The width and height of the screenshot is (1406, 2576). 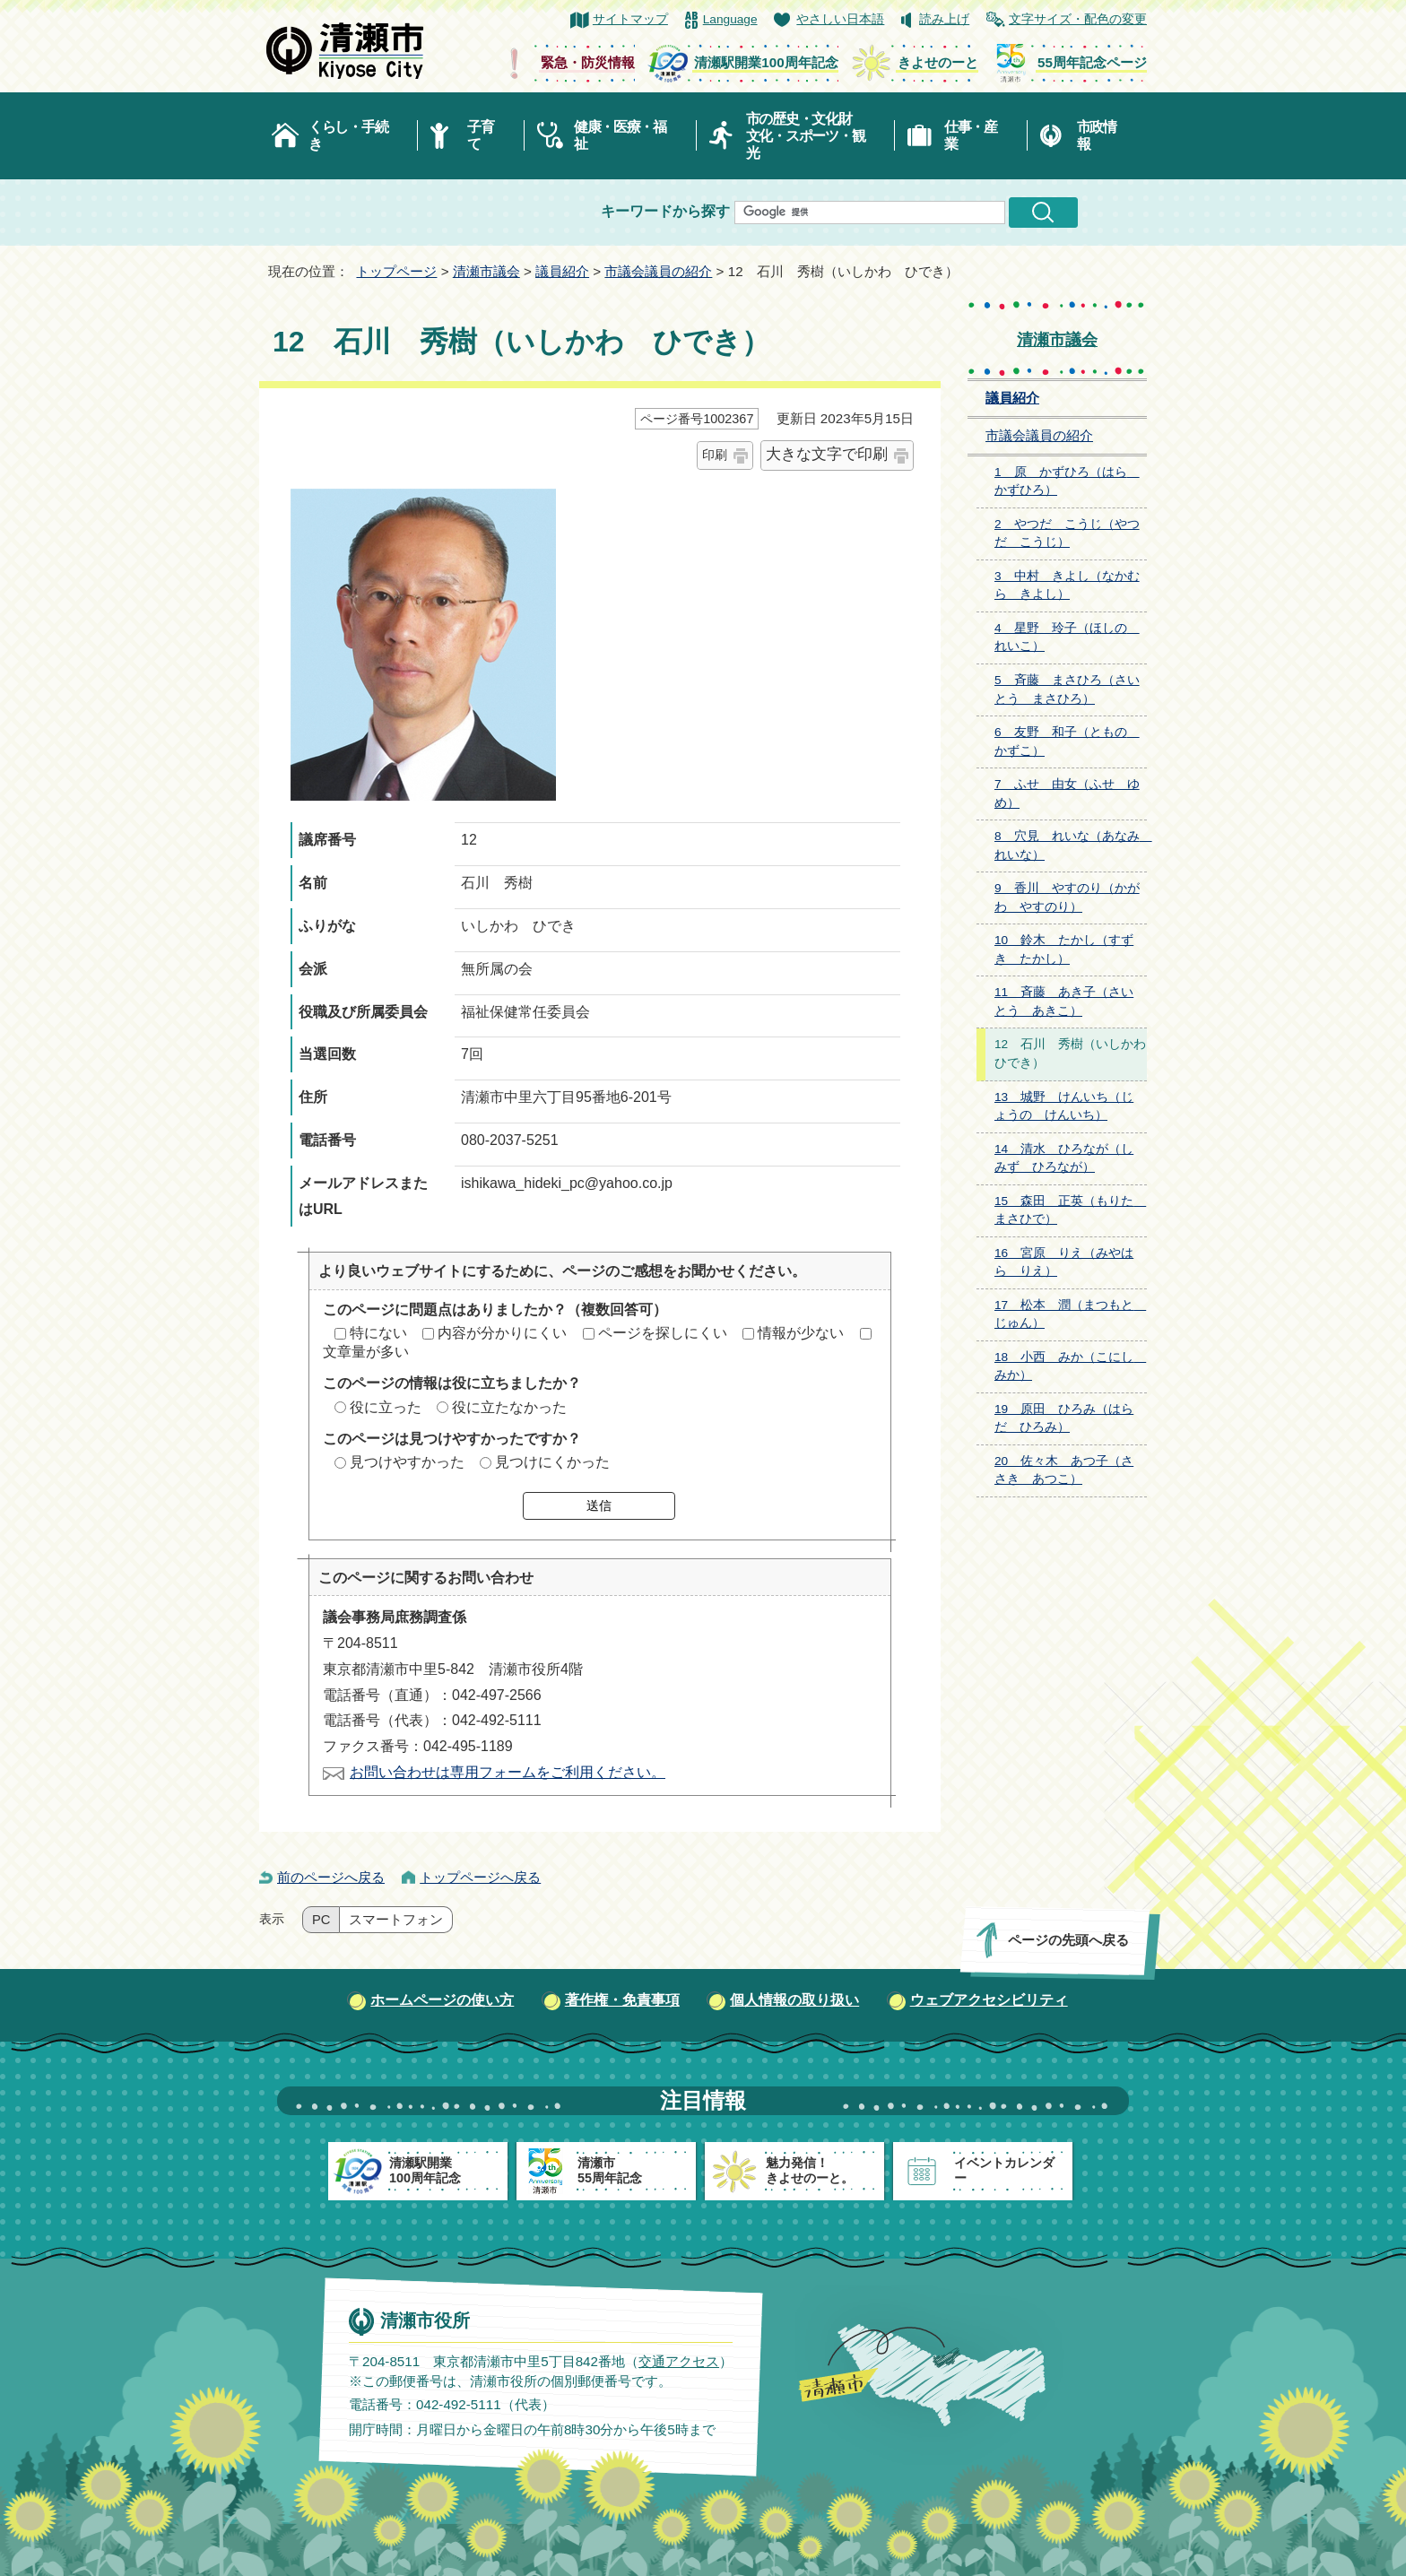 What do you see at coordinates (1063, 1106) in the screenshot?
I see `13 城野 けんいち（じょうの けんいち）` at bounding box center [1063, 1106].